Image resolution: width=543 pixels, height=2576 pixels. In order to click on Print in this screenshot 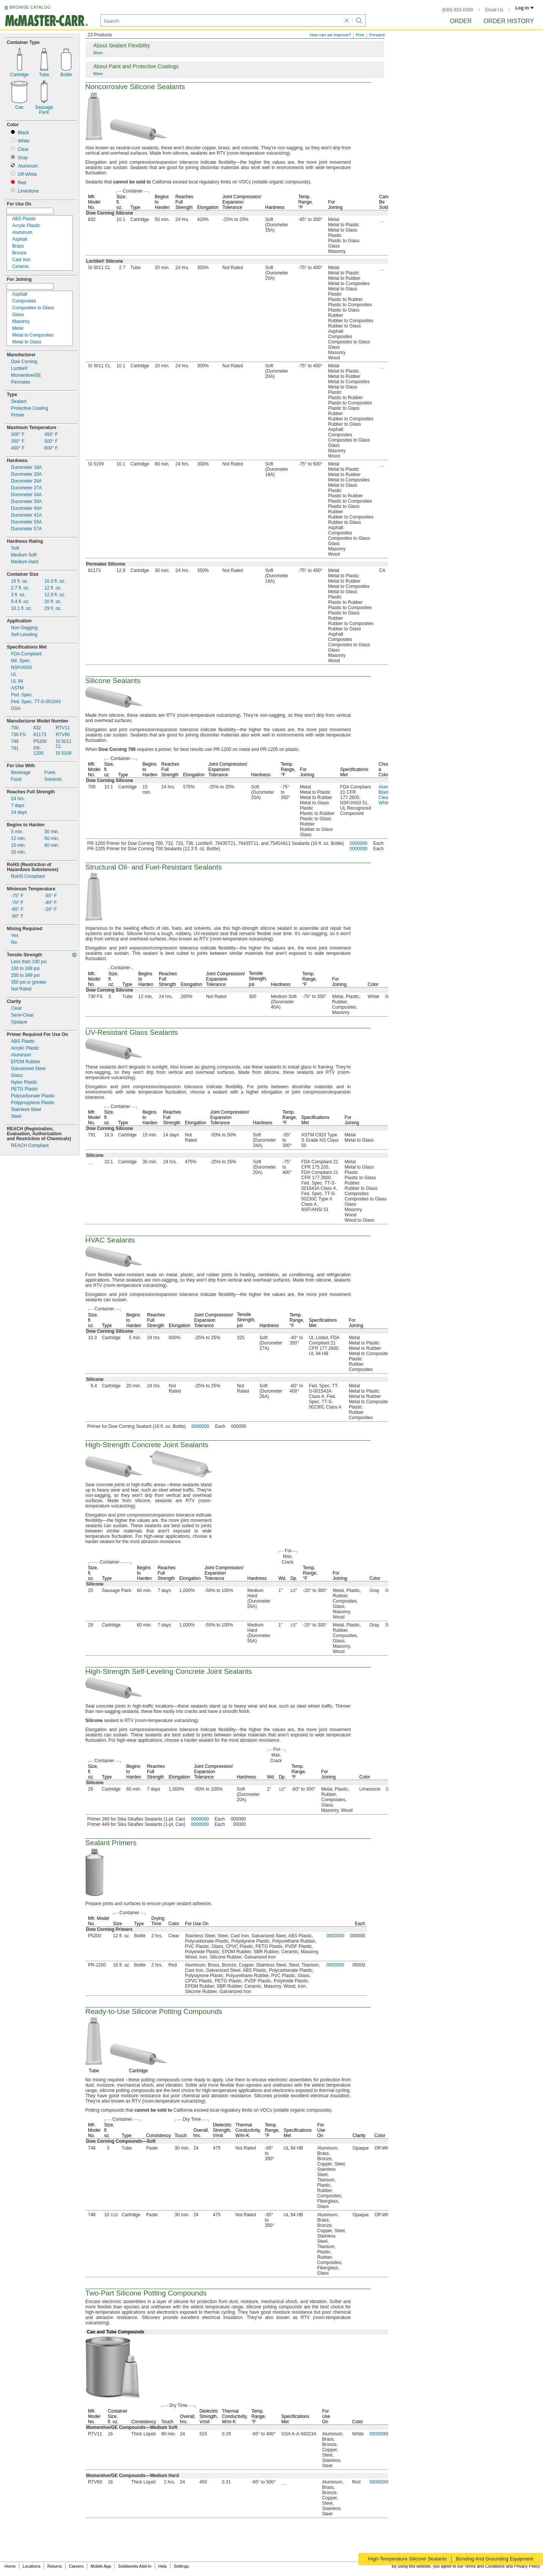, I will do `click(360, 35)`.